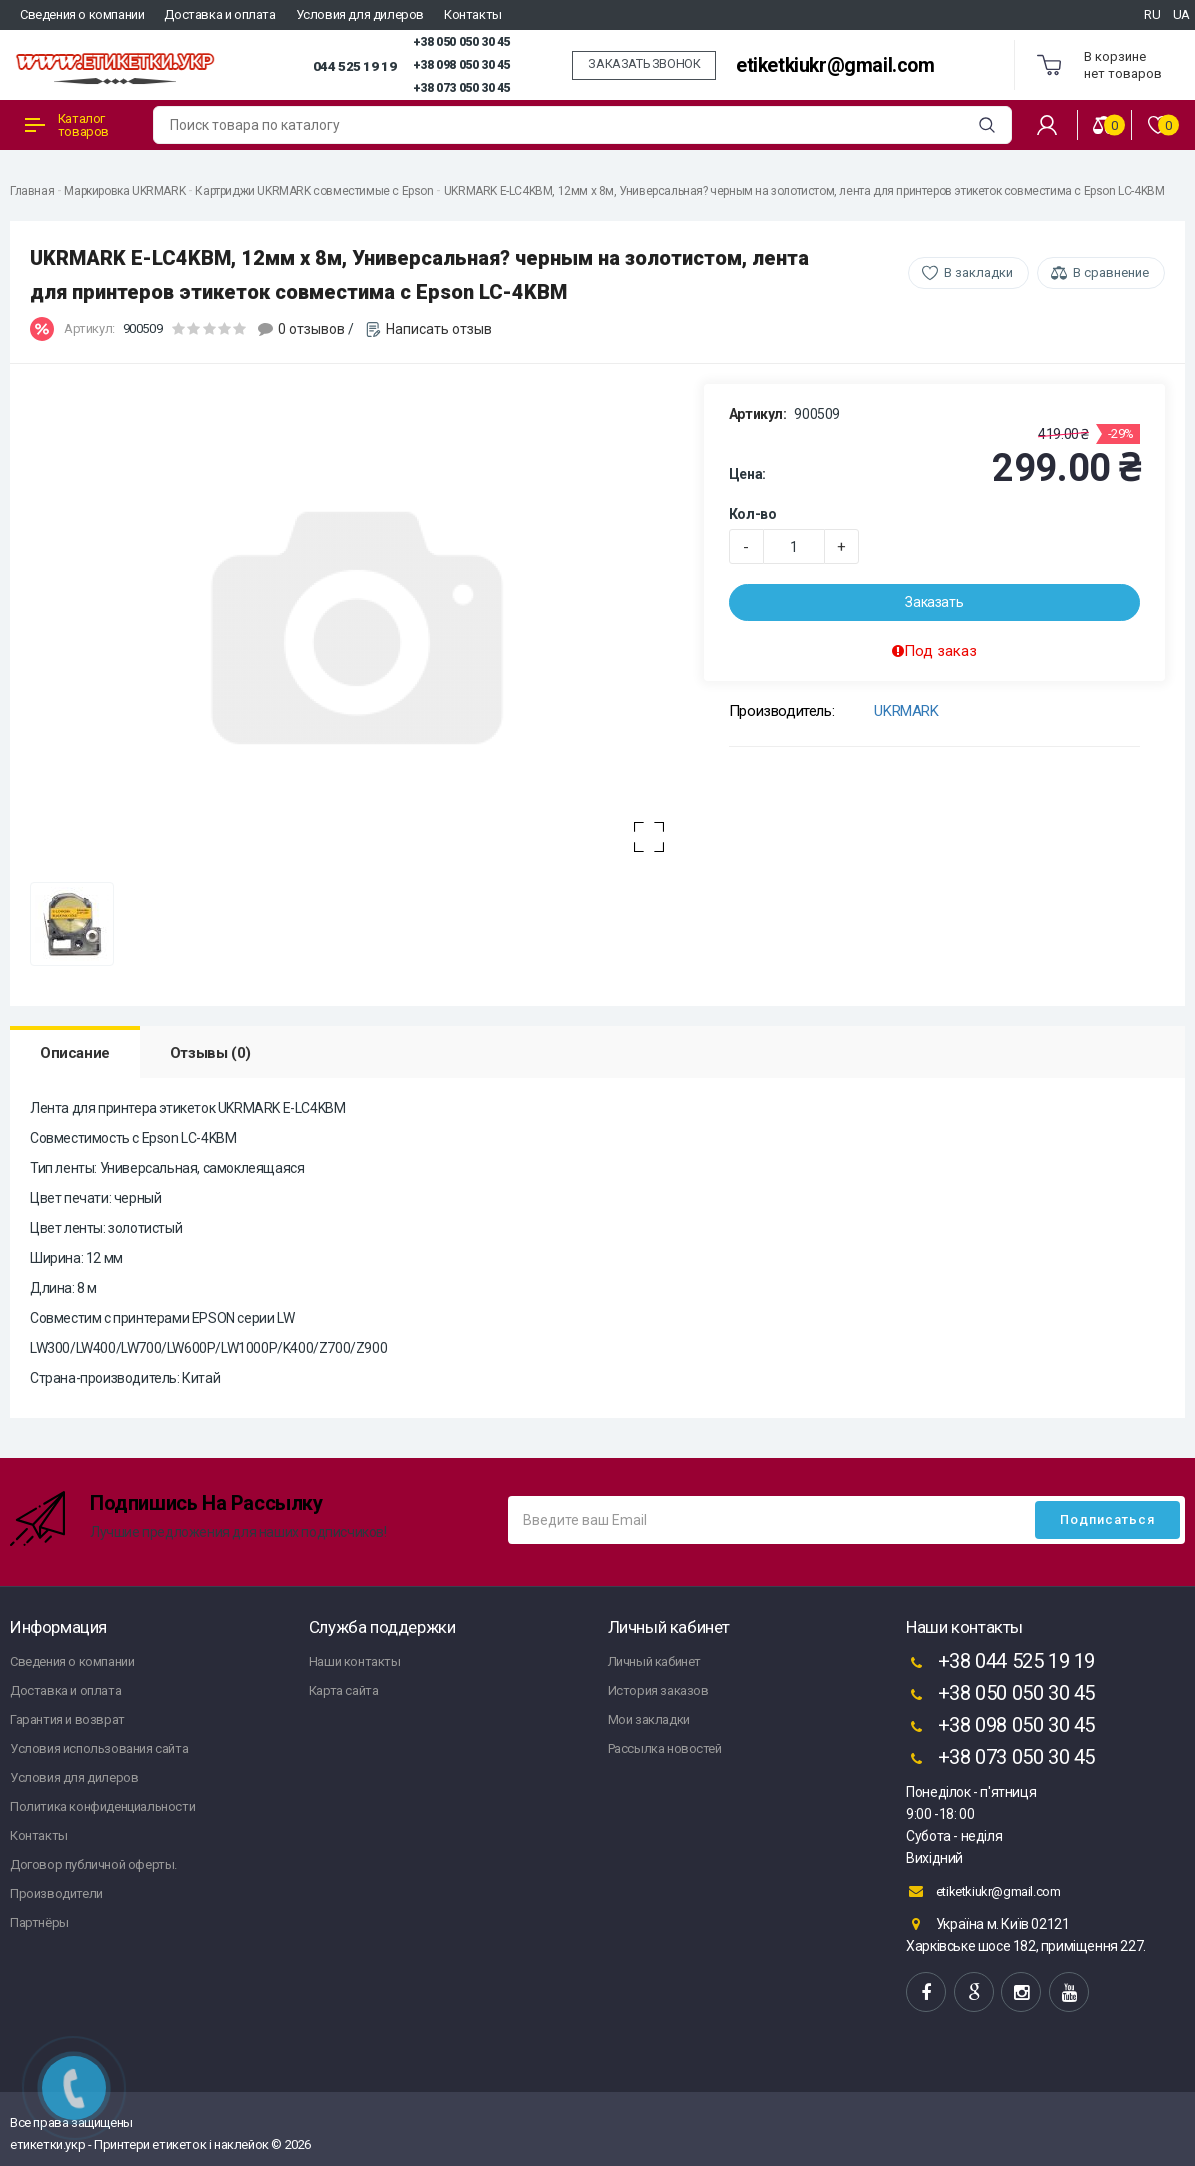 This screenshot has width=1195, height=2166. Describe the element at coordinates (665, 1748) in the screenshot. I see `Рассылка новостей` at that location.